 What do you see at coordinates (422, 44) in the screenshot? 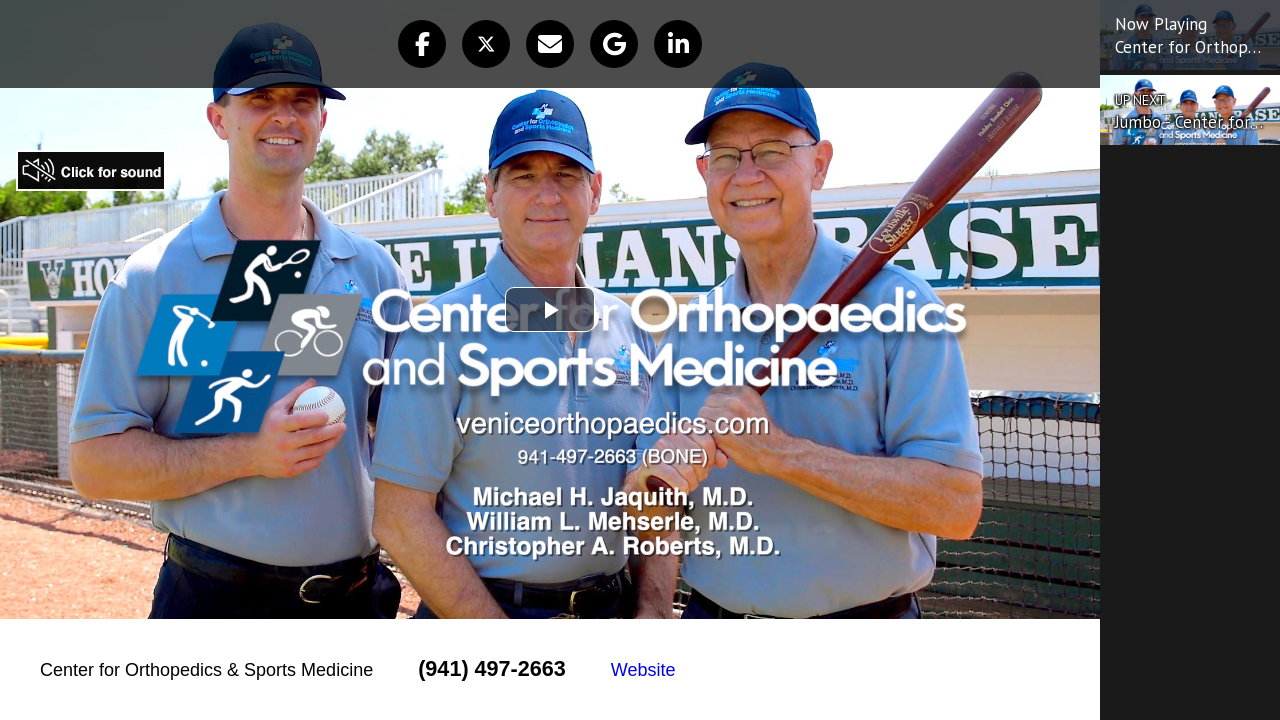
I see `[button]` at bounding box center [422, 44].